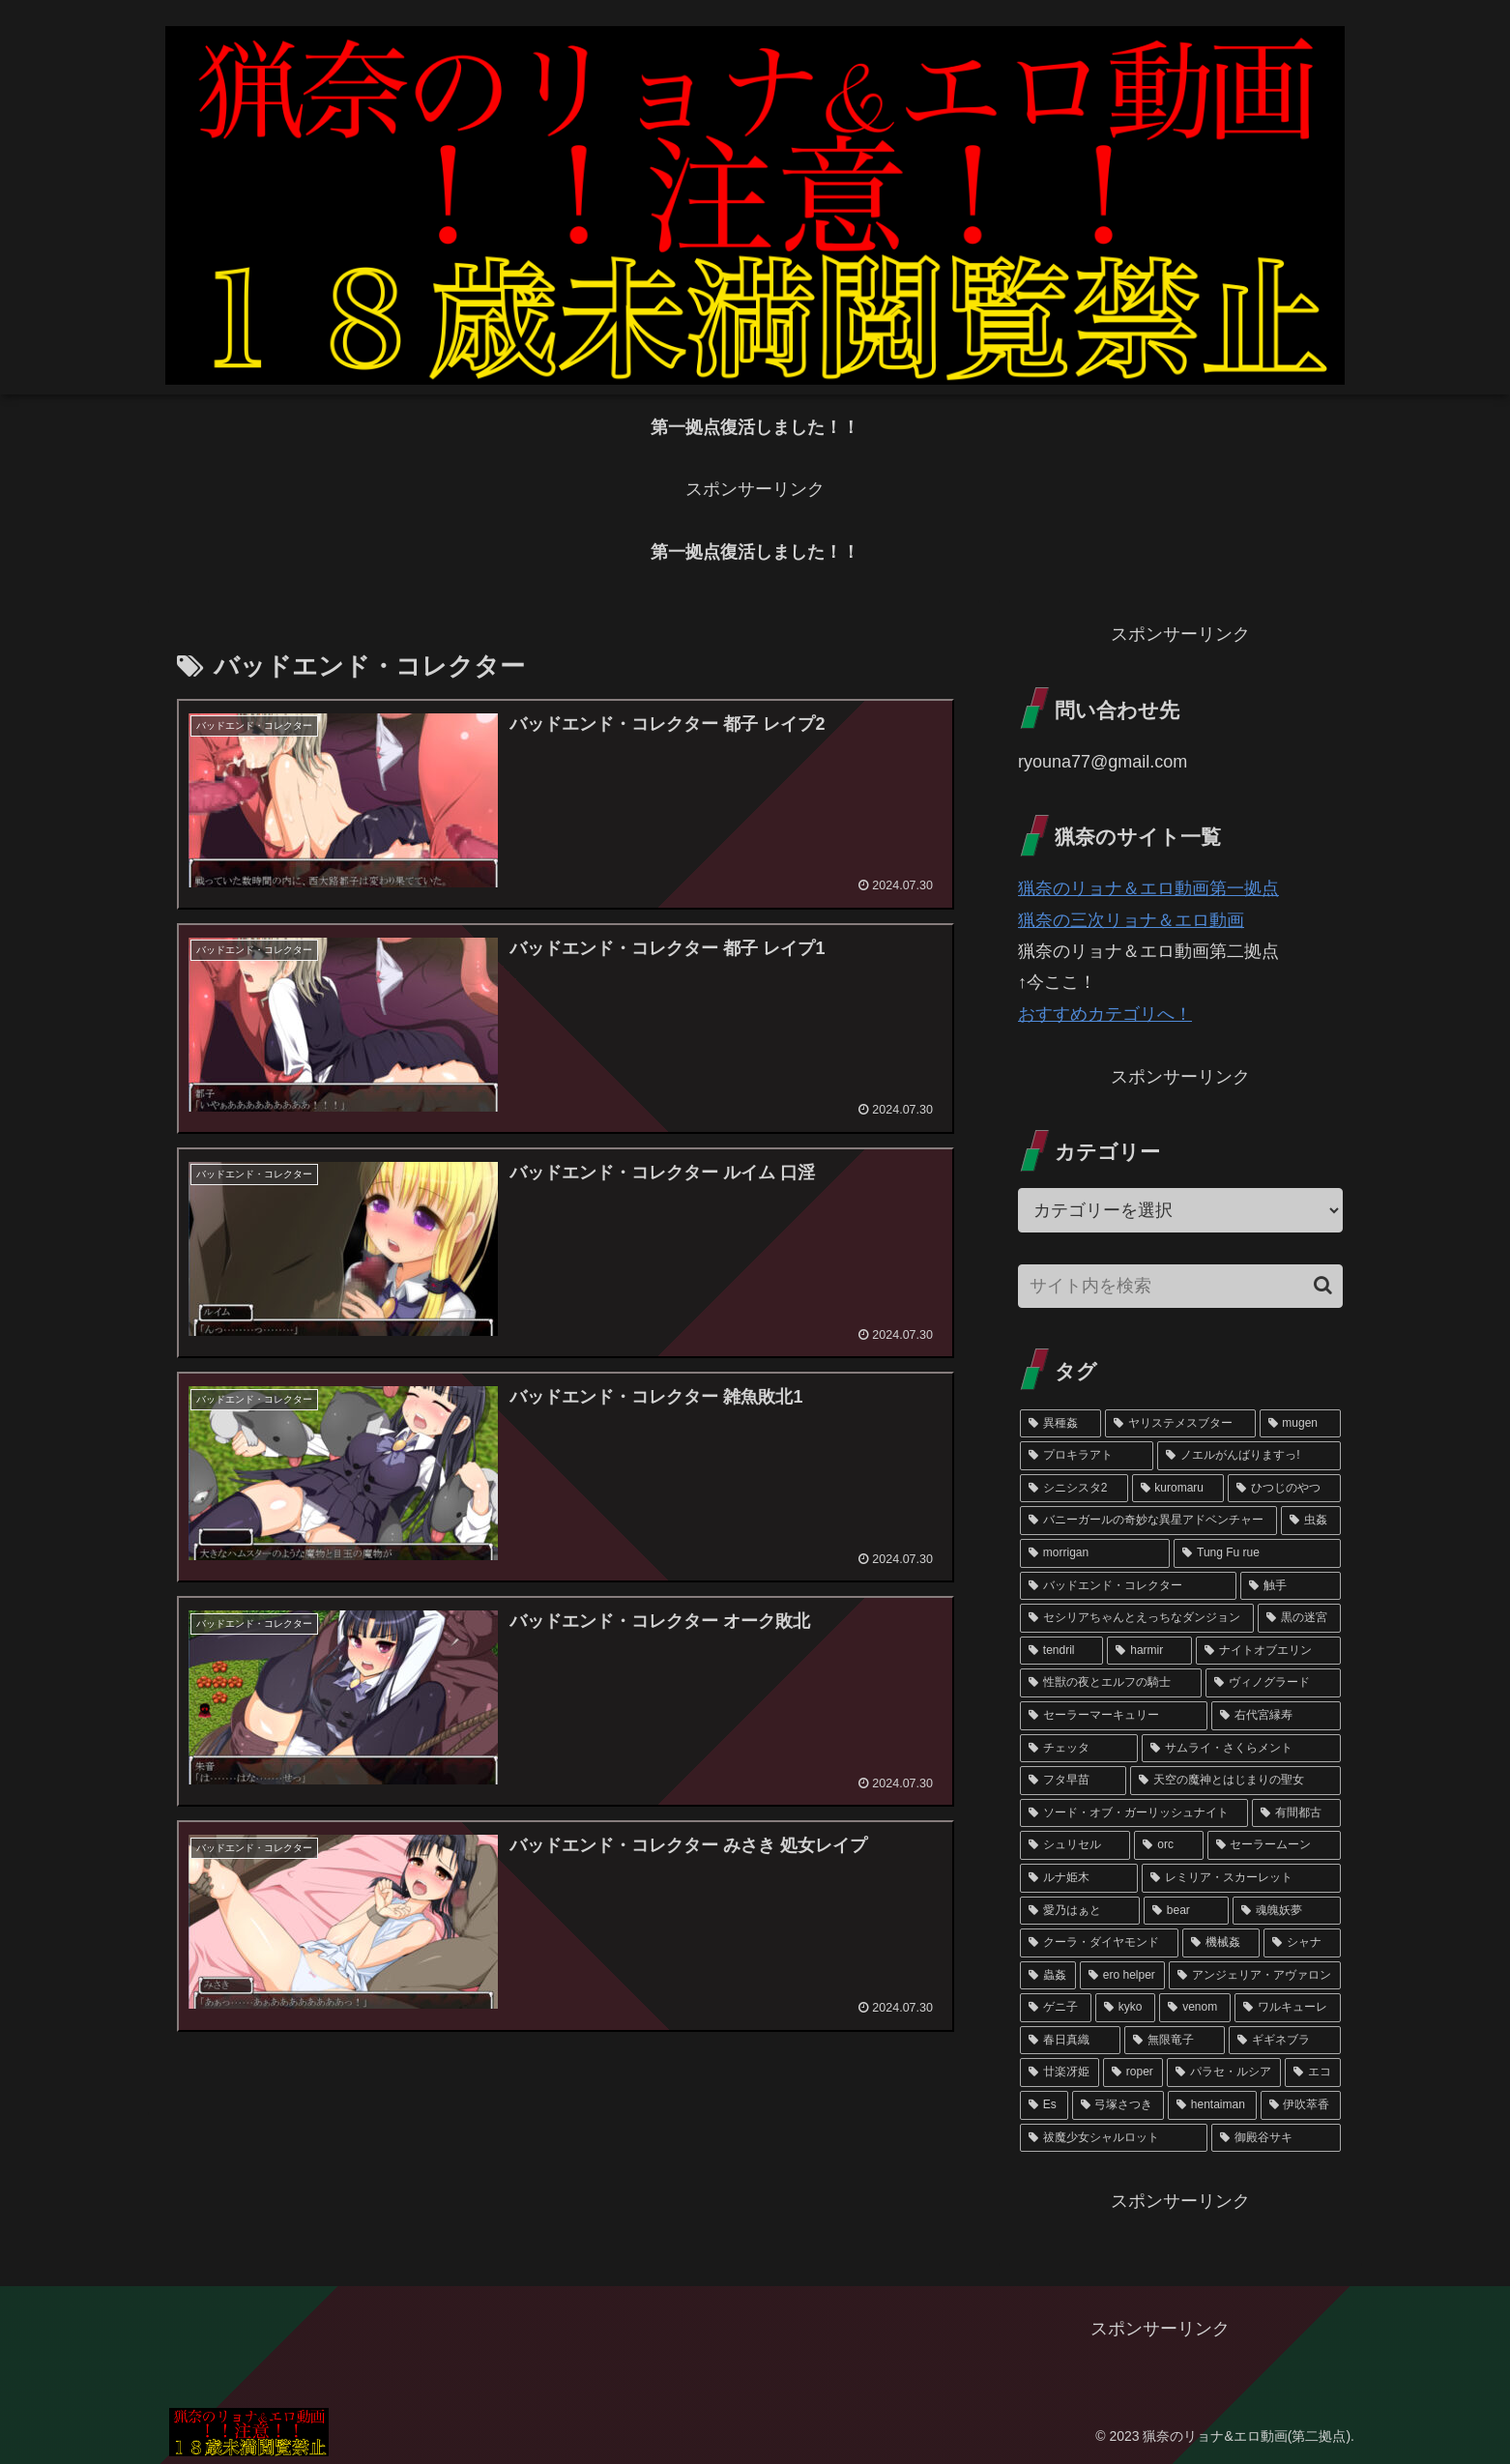 This screenshot has height=2464, width=1510. What do you see at coordinates (1276, 1715) in the screenshot?
I see `[右代宮縁寿 (3個の項目)]` at bounding box center [1276, 1715].